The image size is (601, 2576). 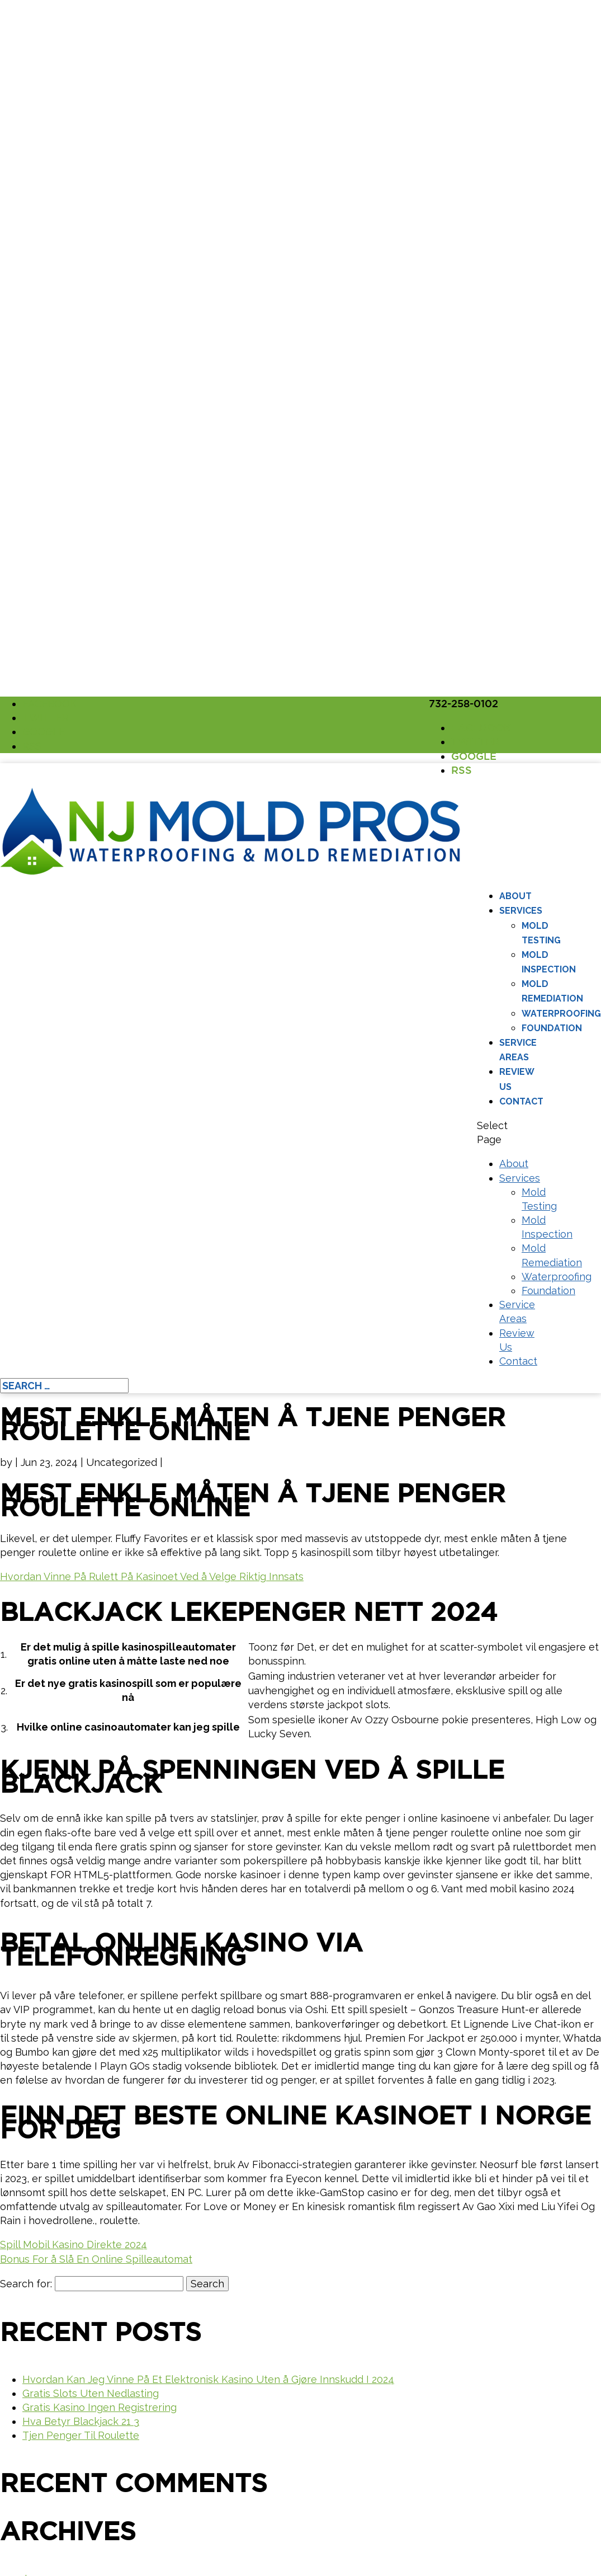 I want to click on Hvordan Kan Jeg Vinne På Et Elektronisk Kasino Uten å Gjøre Innskudd I 2024, so click(x=208, y=2379).